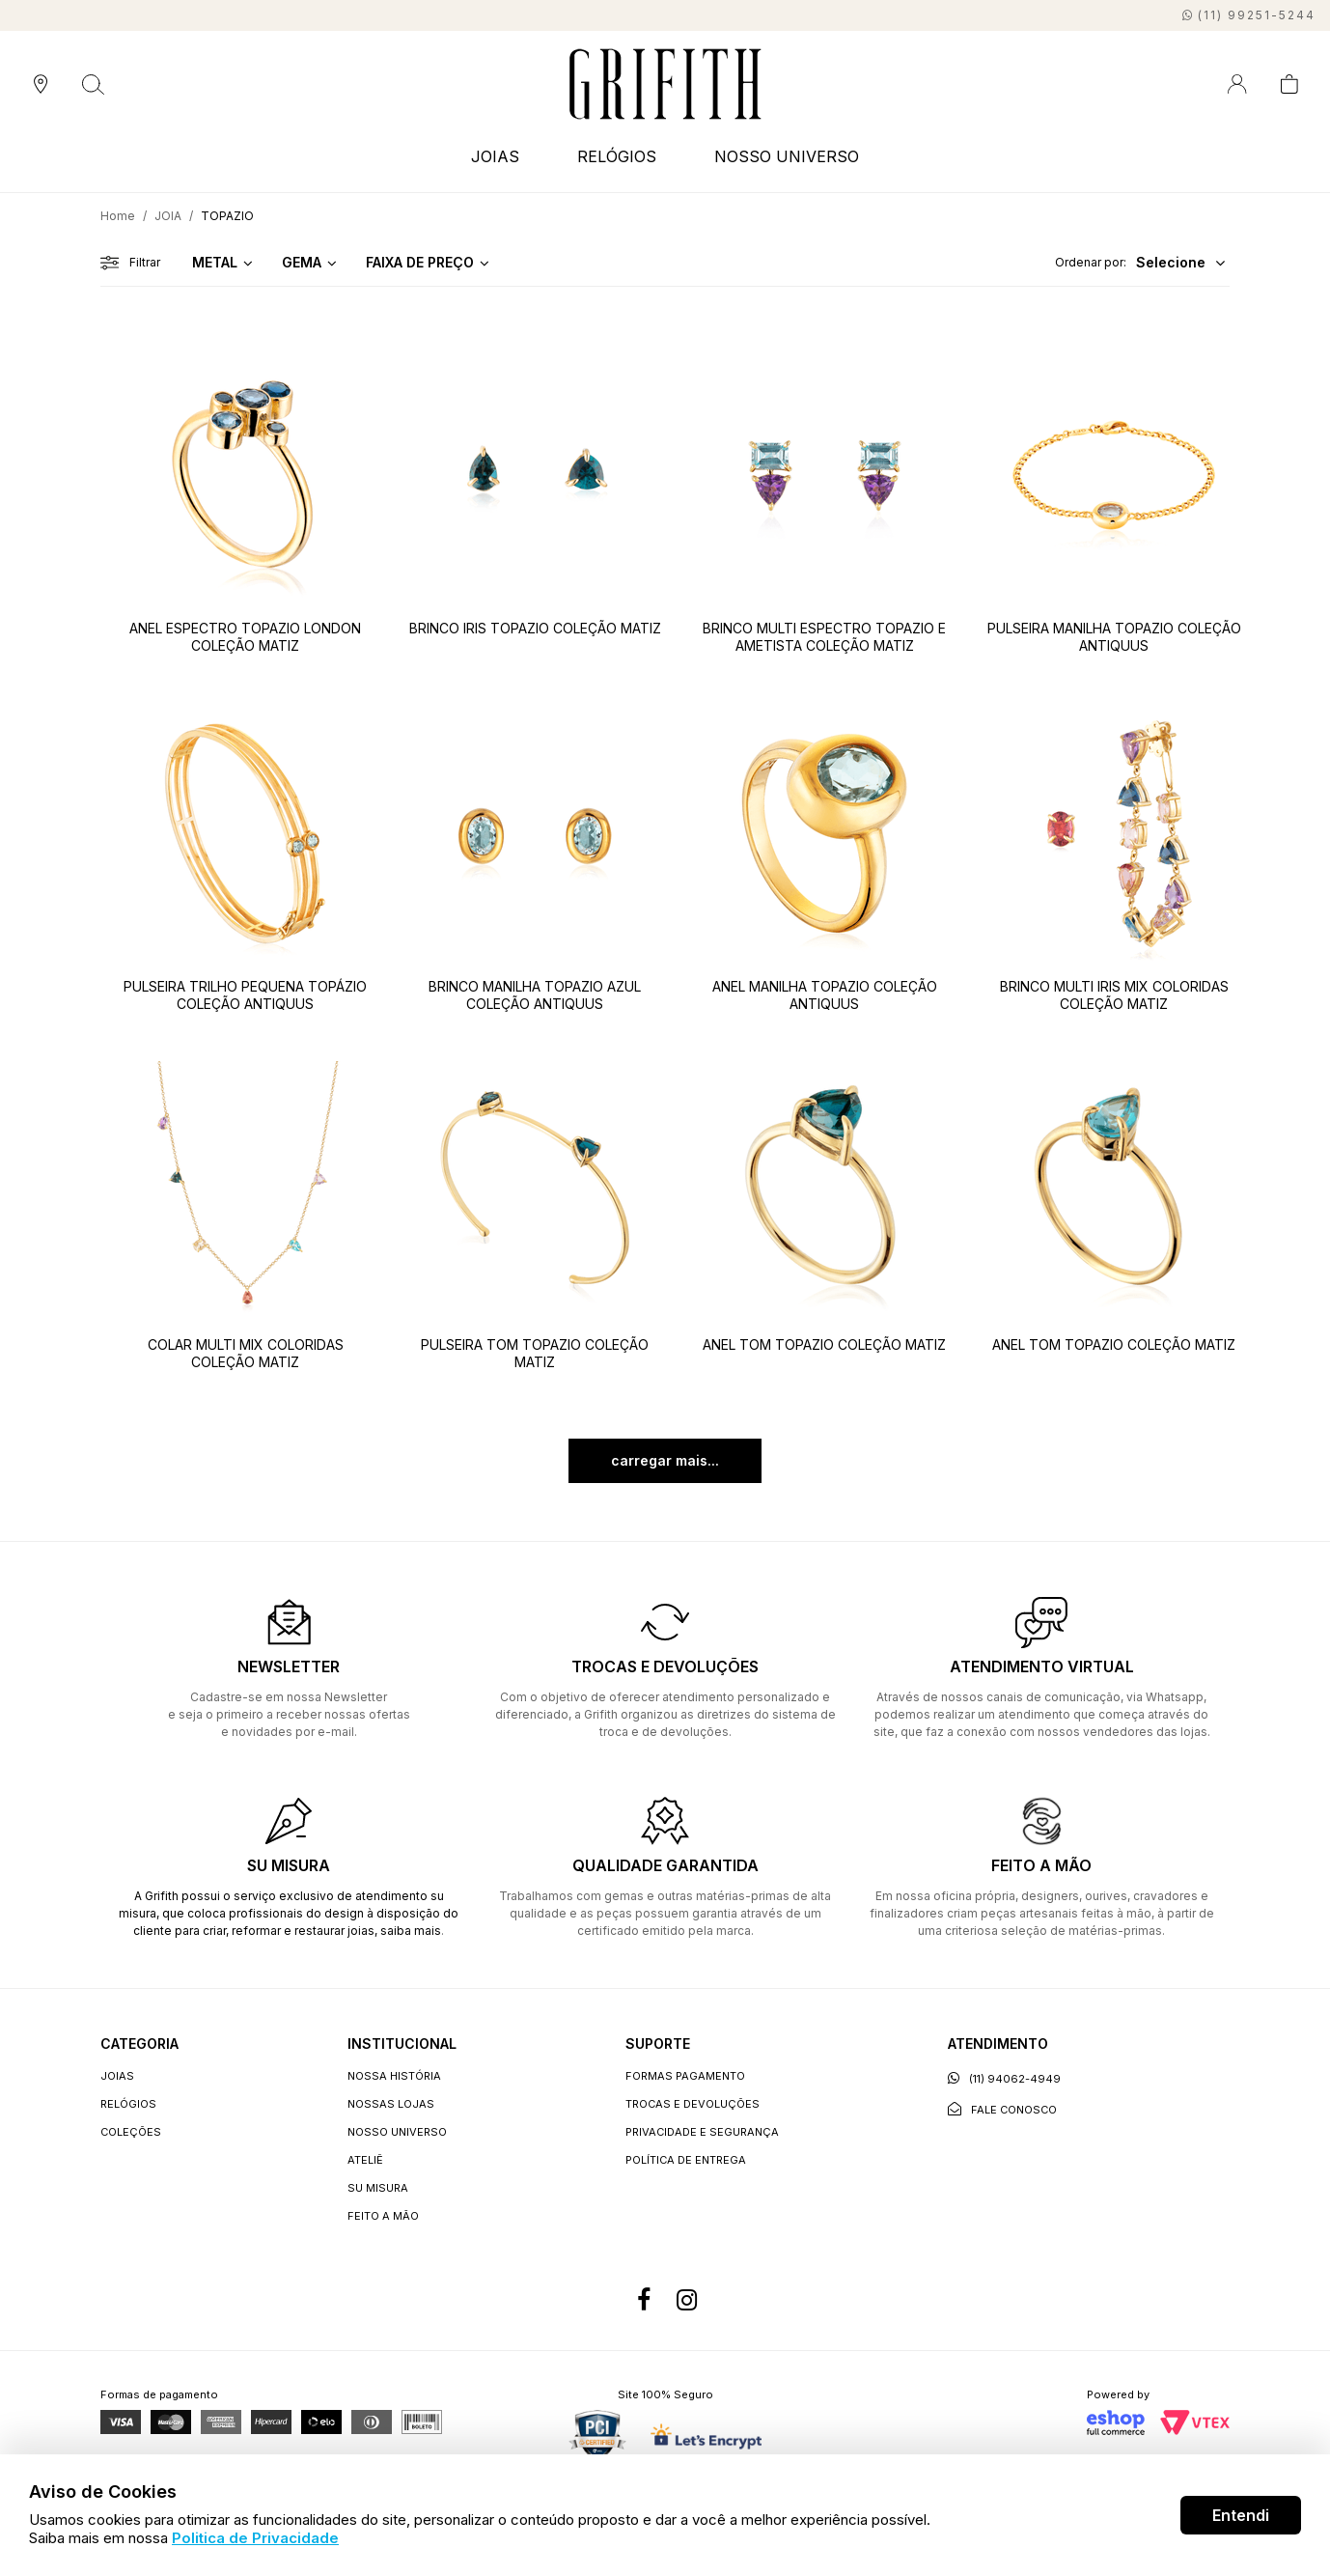 The height and width of the screenshot is (2576, 1330). I want to click on PULSEIRA TRILHO PEQUENA TOPÁZIO COLEÇÃO ANTIQUUS, so click(245, 995).